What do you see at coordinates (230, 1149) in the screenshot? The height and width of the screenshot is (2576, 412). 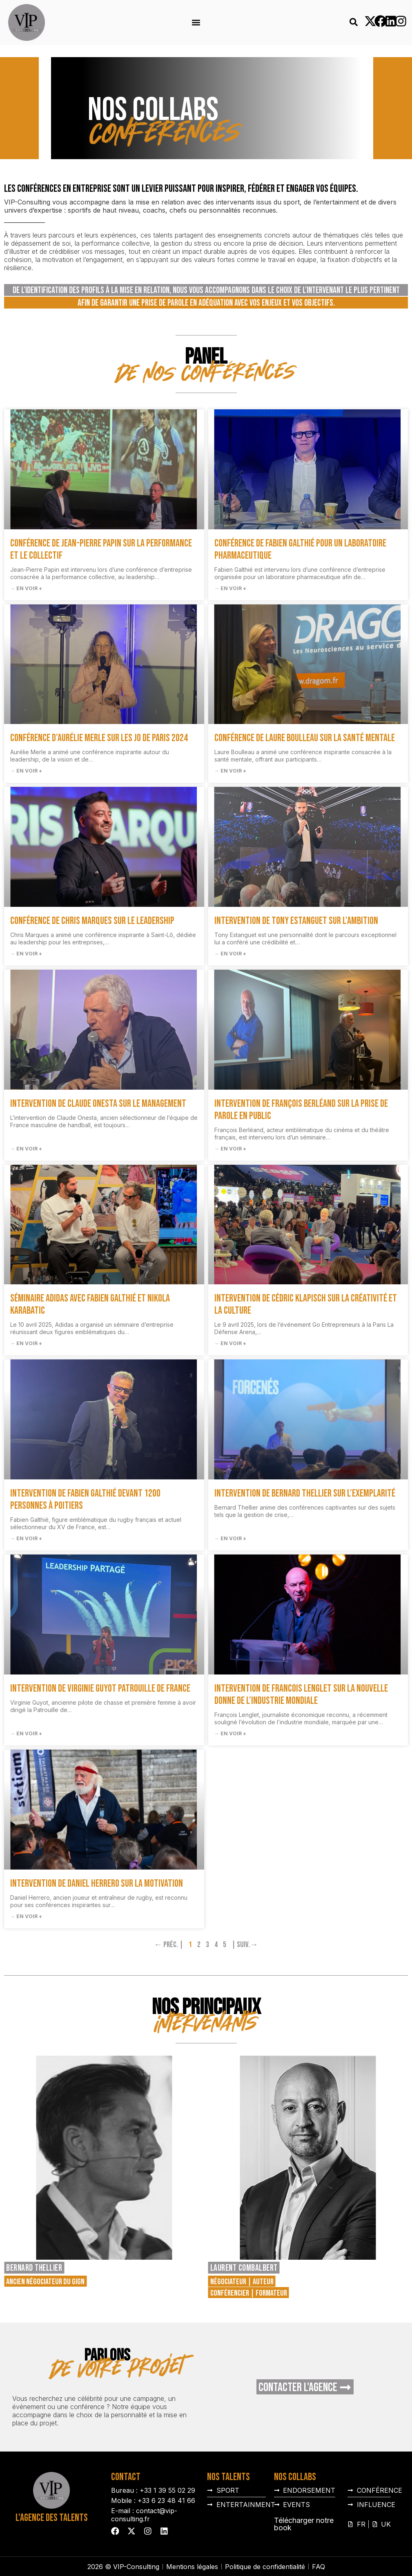 I see `→ En voir + [En savoir plus sur Intervention de François Berléand sur la prise de parole en public]` at bounding box center [230, 1149].